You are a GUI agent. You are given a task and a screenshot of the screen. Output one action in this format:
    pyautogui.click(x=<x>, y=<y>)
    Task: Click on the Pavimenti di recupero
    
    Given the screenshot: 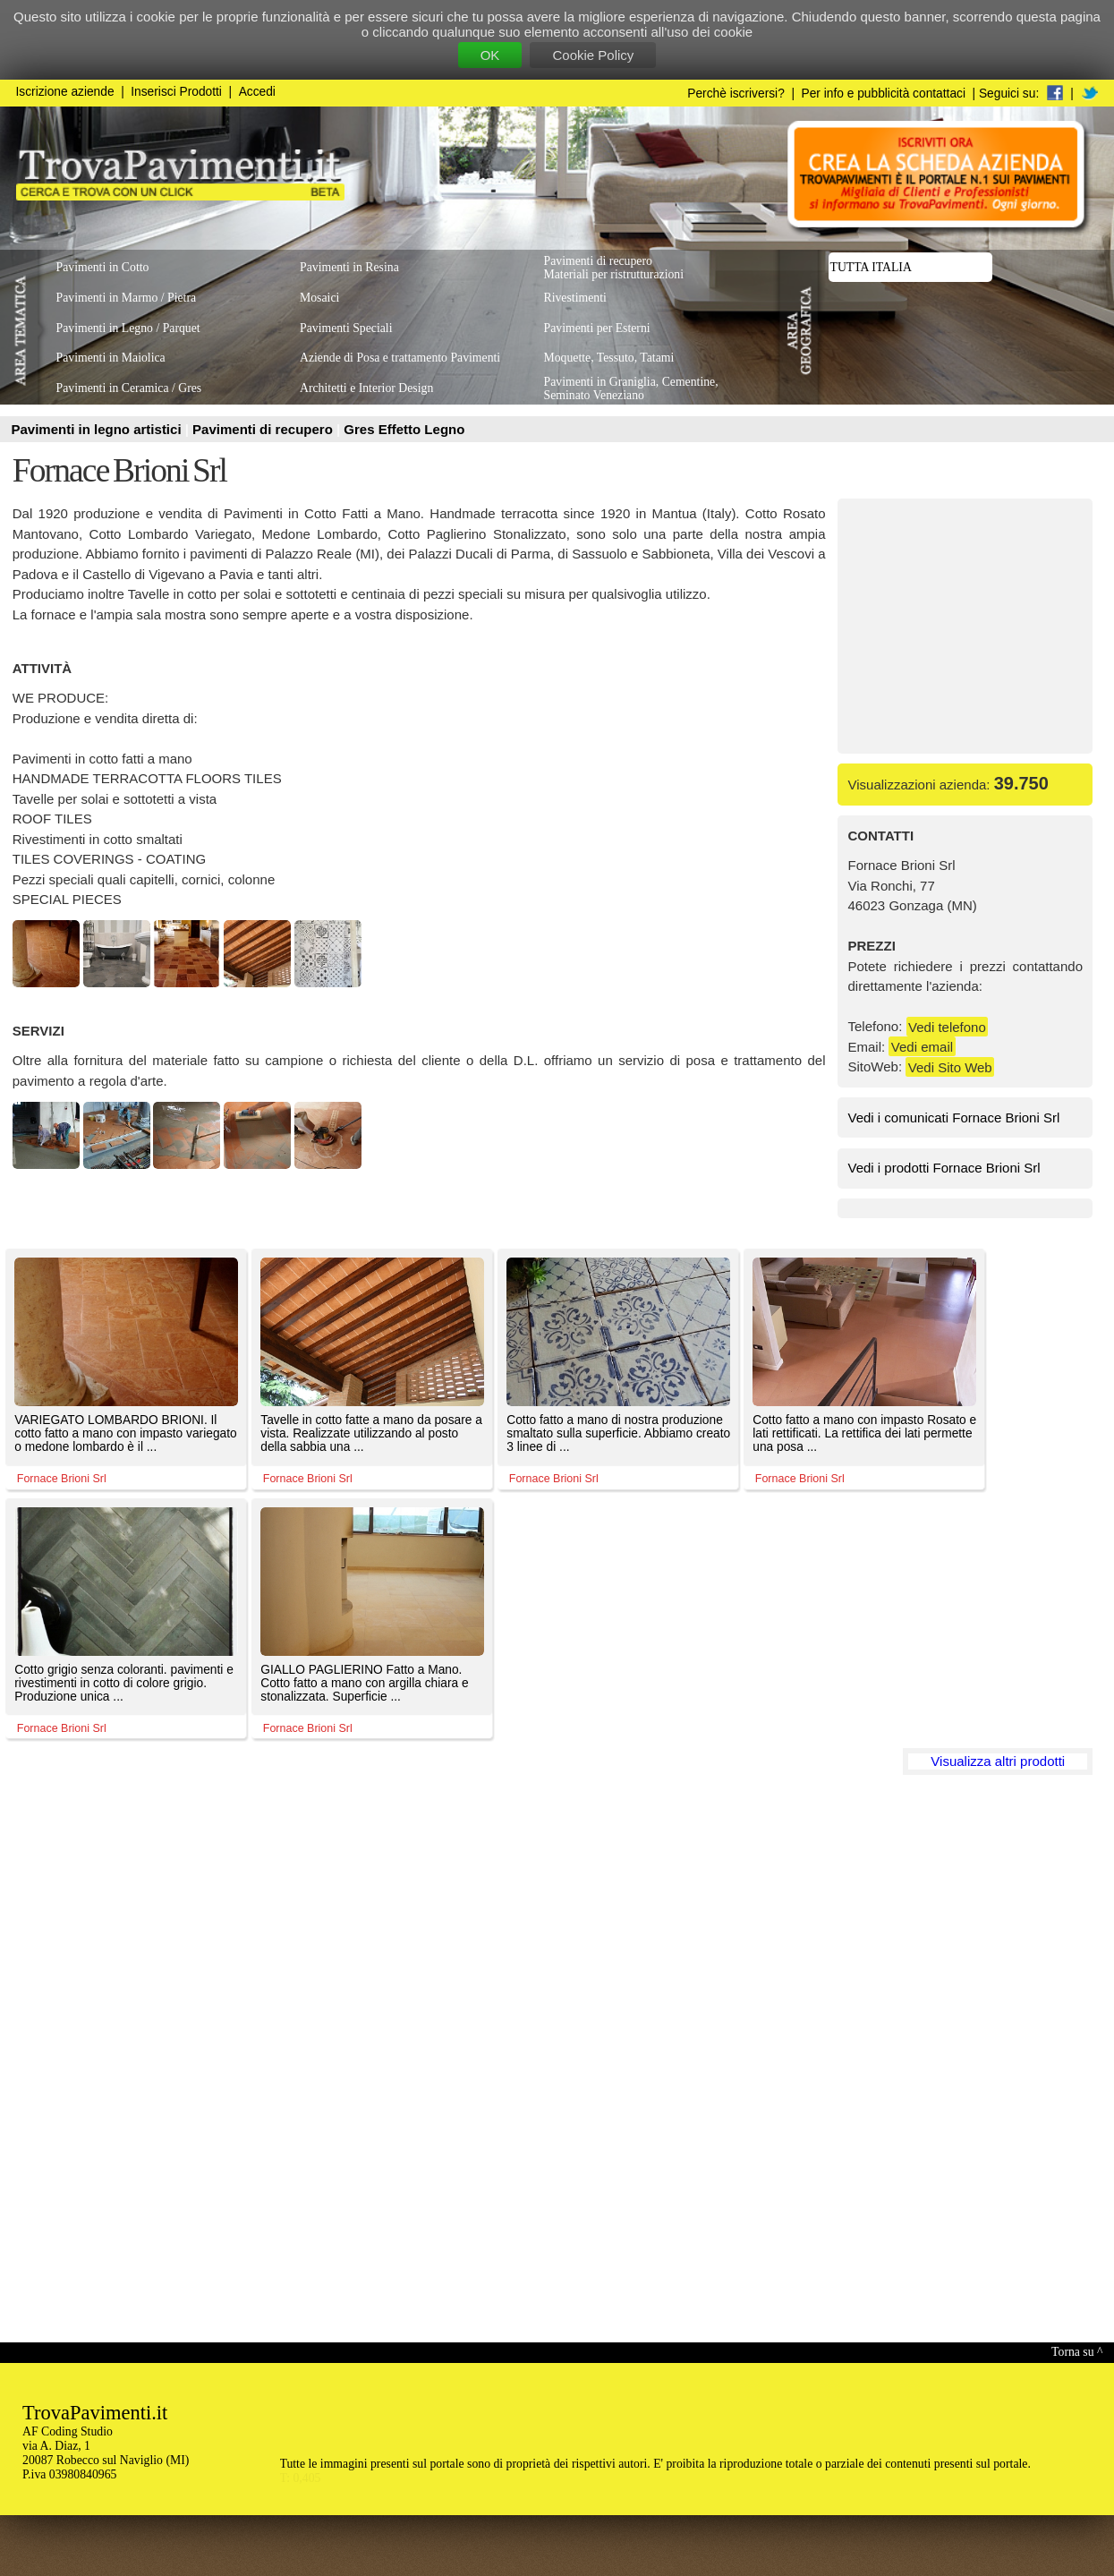 What is the action you would take?
    pyautogui.click(x=264, y=429)
    